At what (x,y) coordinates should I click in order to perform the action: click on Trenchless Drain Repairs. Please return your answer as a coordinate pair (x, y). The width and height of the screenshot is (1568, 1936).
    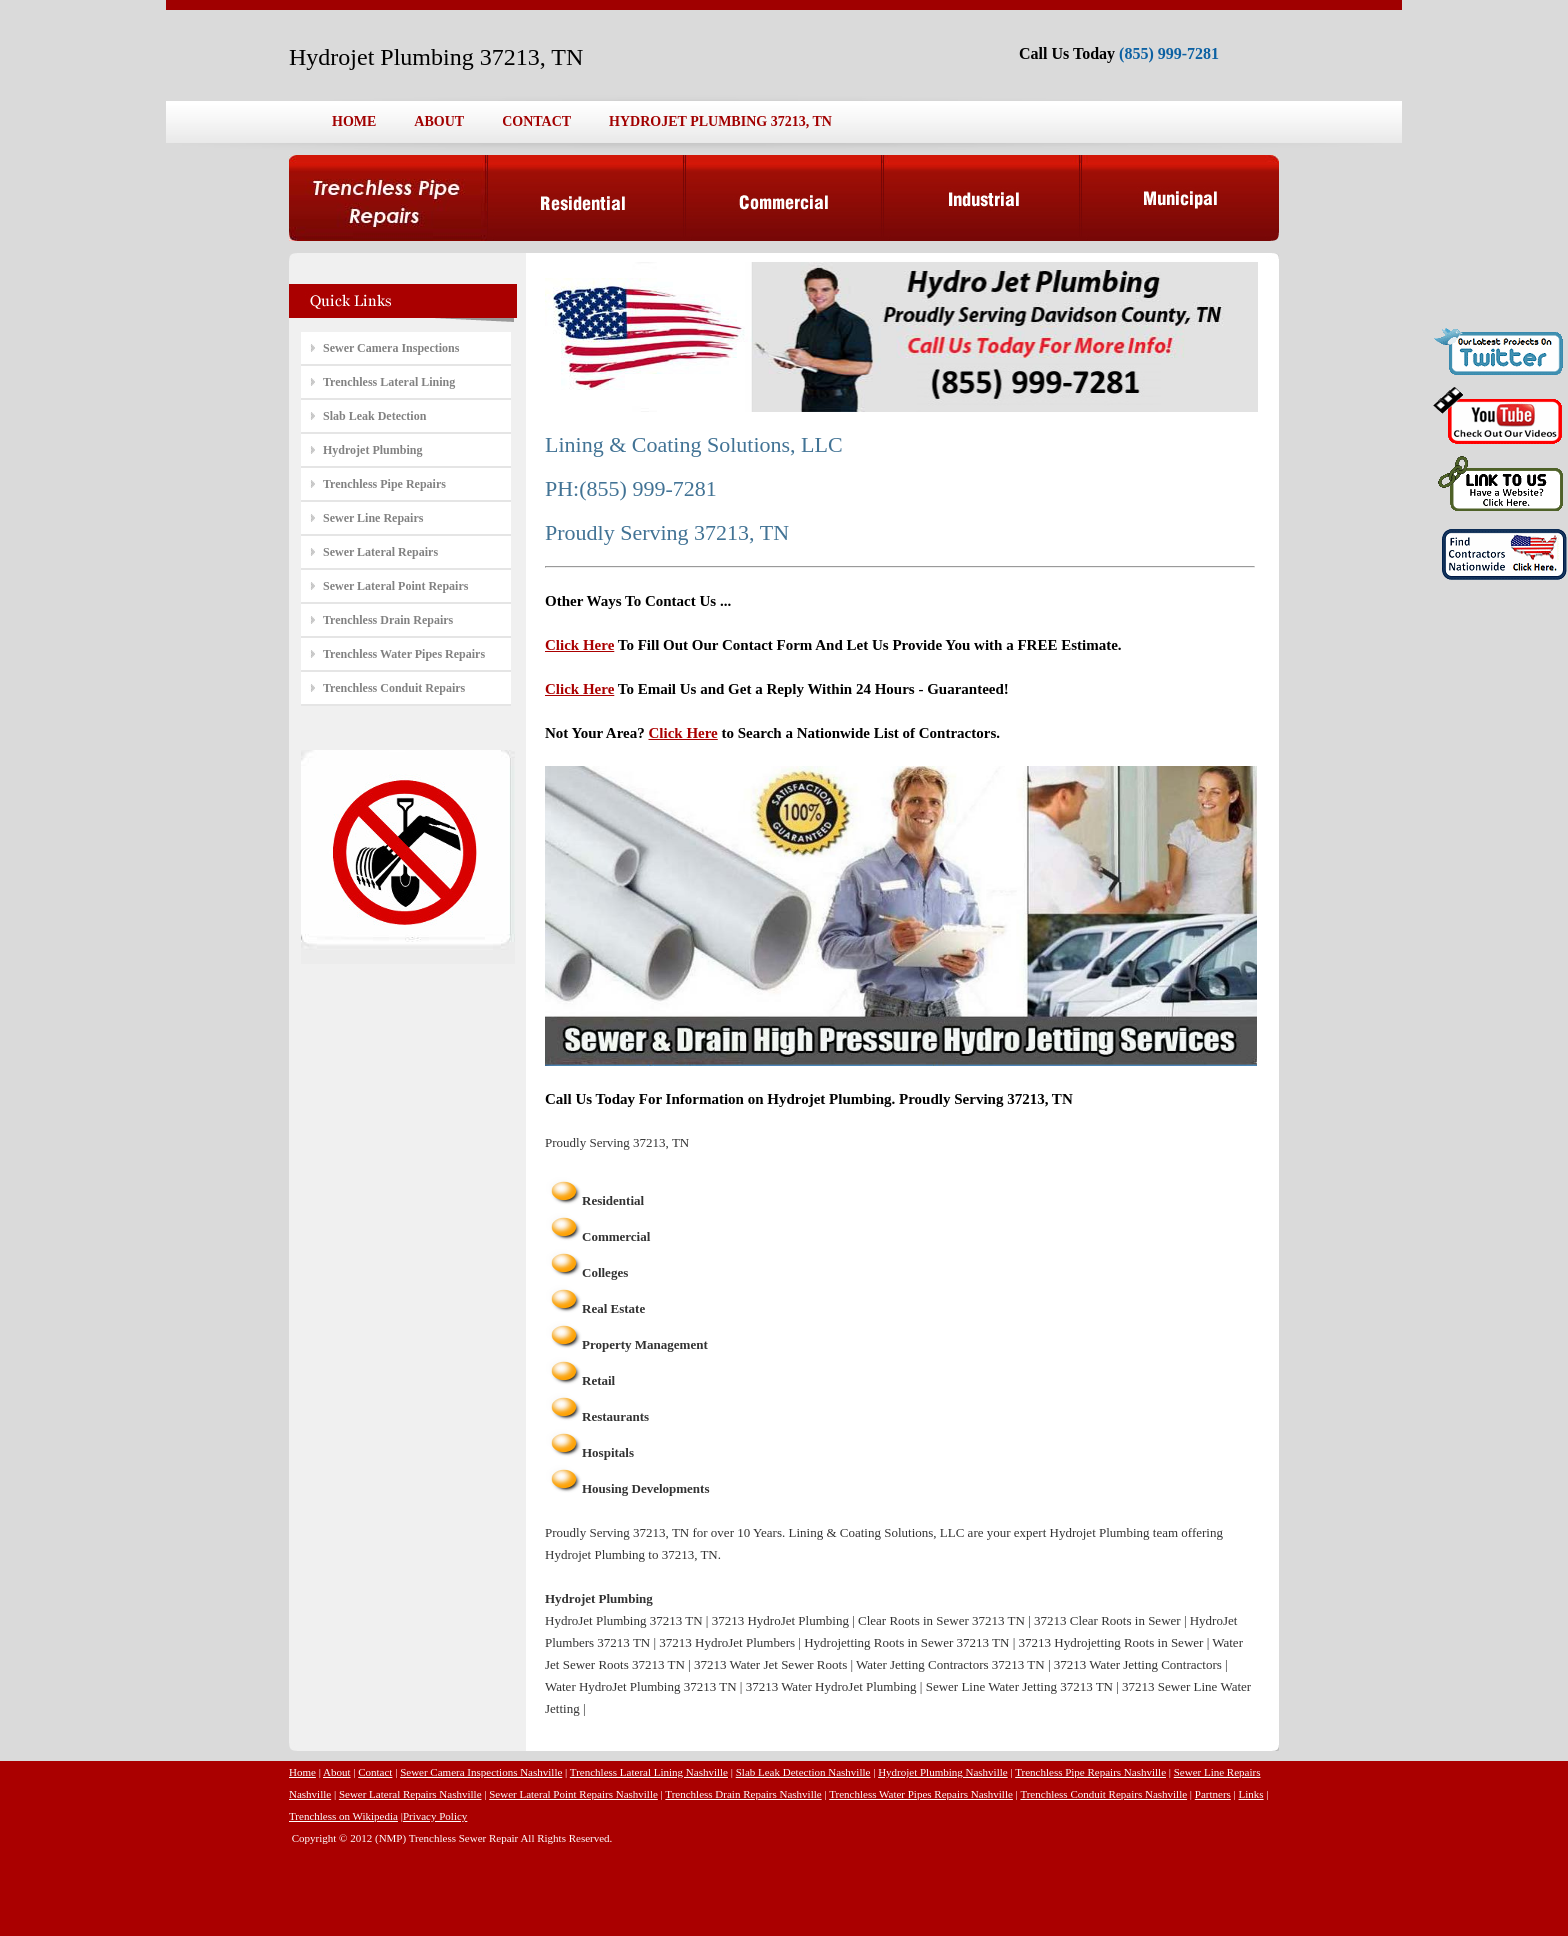
    Looking at the image, I should click on (388, 620).